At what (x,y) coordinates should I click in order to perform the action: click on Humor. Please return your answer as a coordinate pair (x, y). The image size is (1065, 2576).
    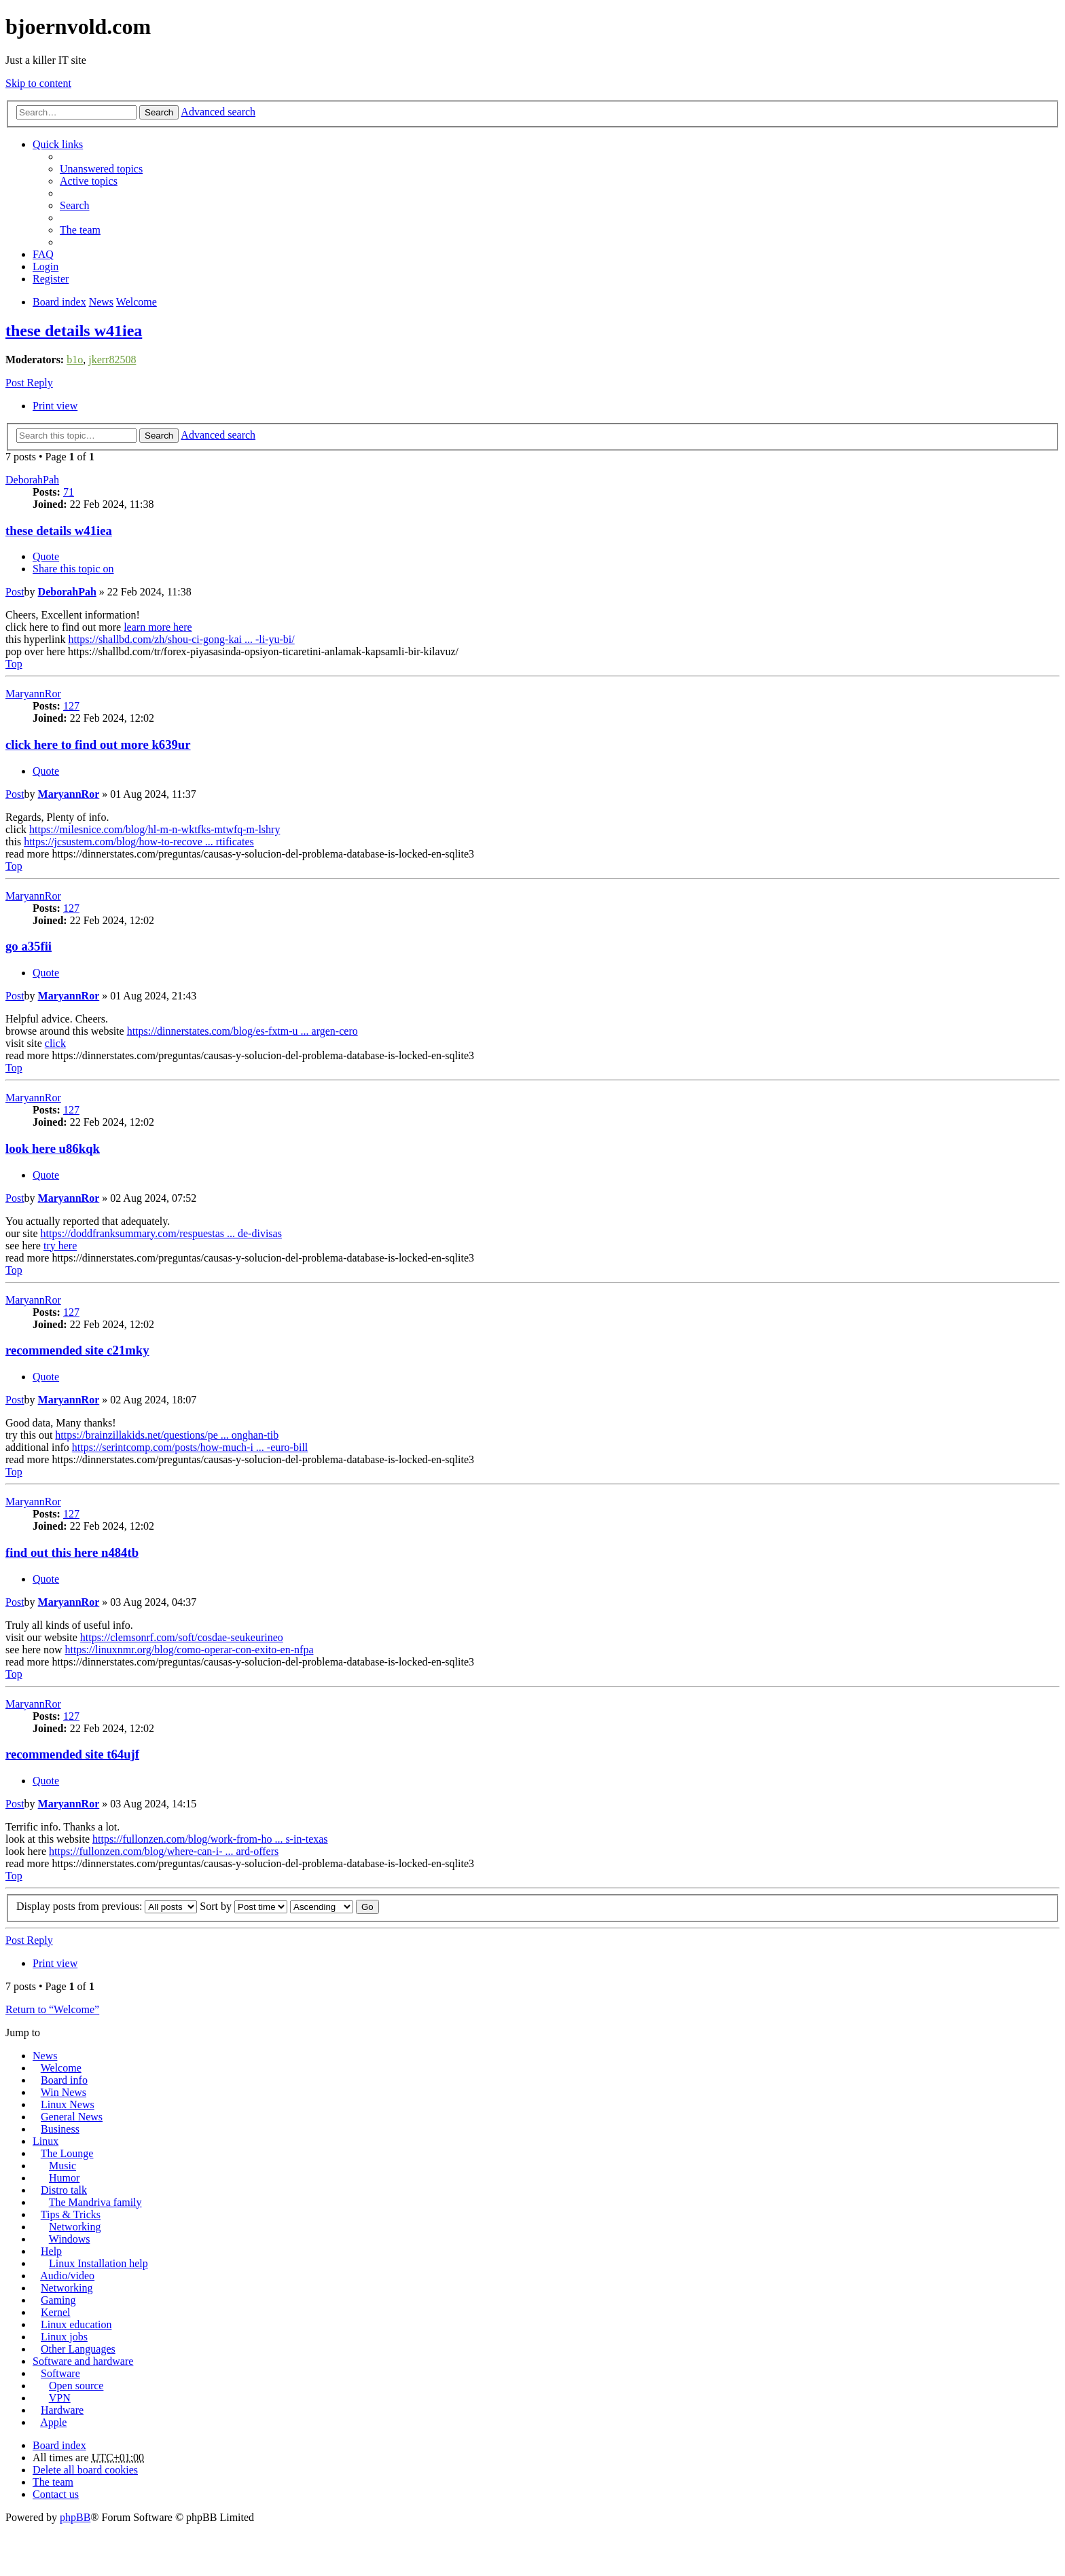
    Looking at the image, I should click on (64, 2178).